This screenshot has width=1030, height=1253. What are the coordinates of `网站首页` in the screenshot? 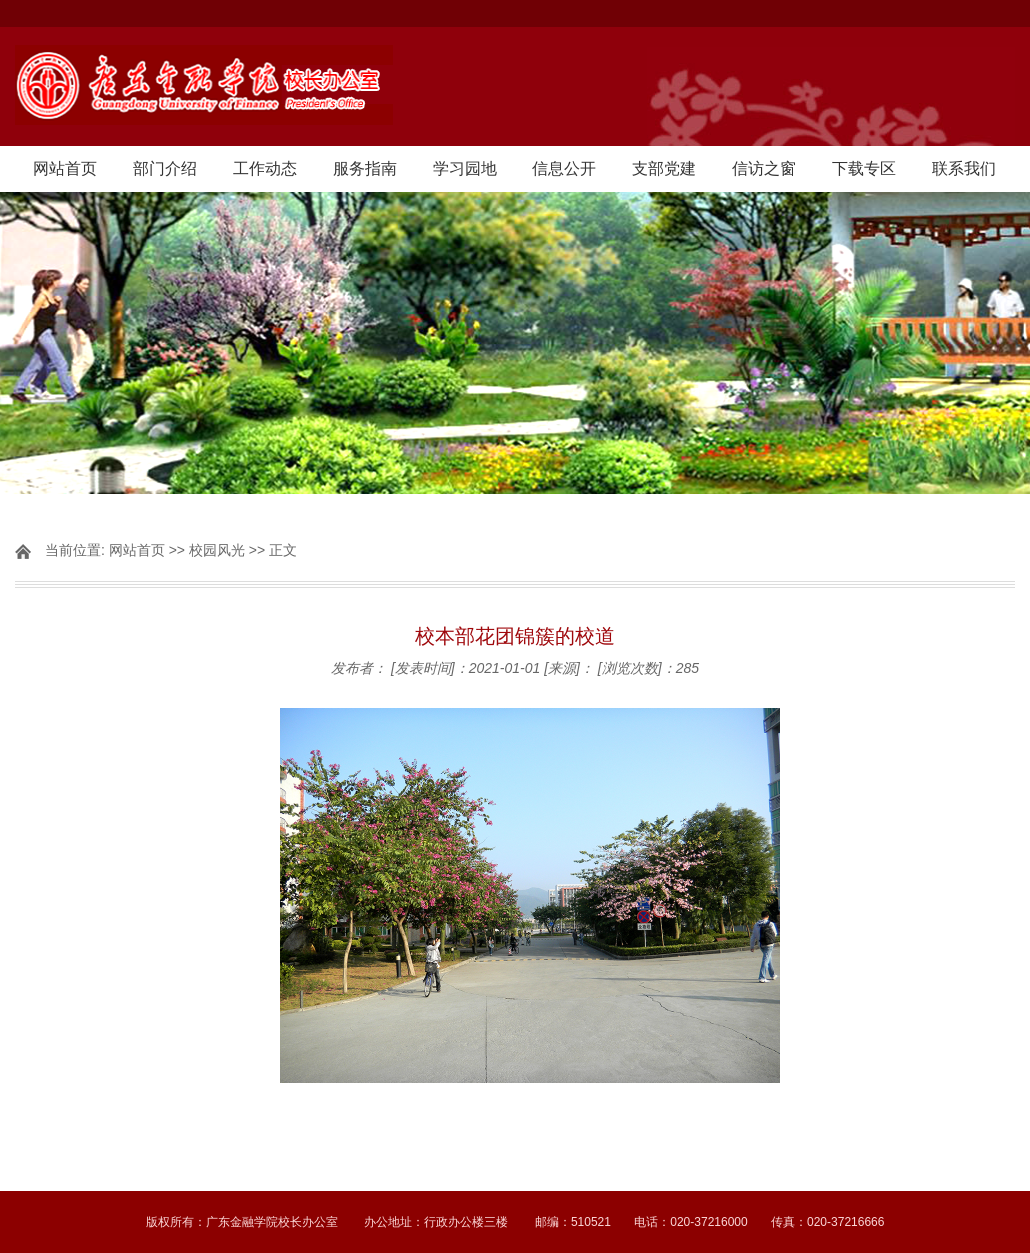 It's located at (65, 168).